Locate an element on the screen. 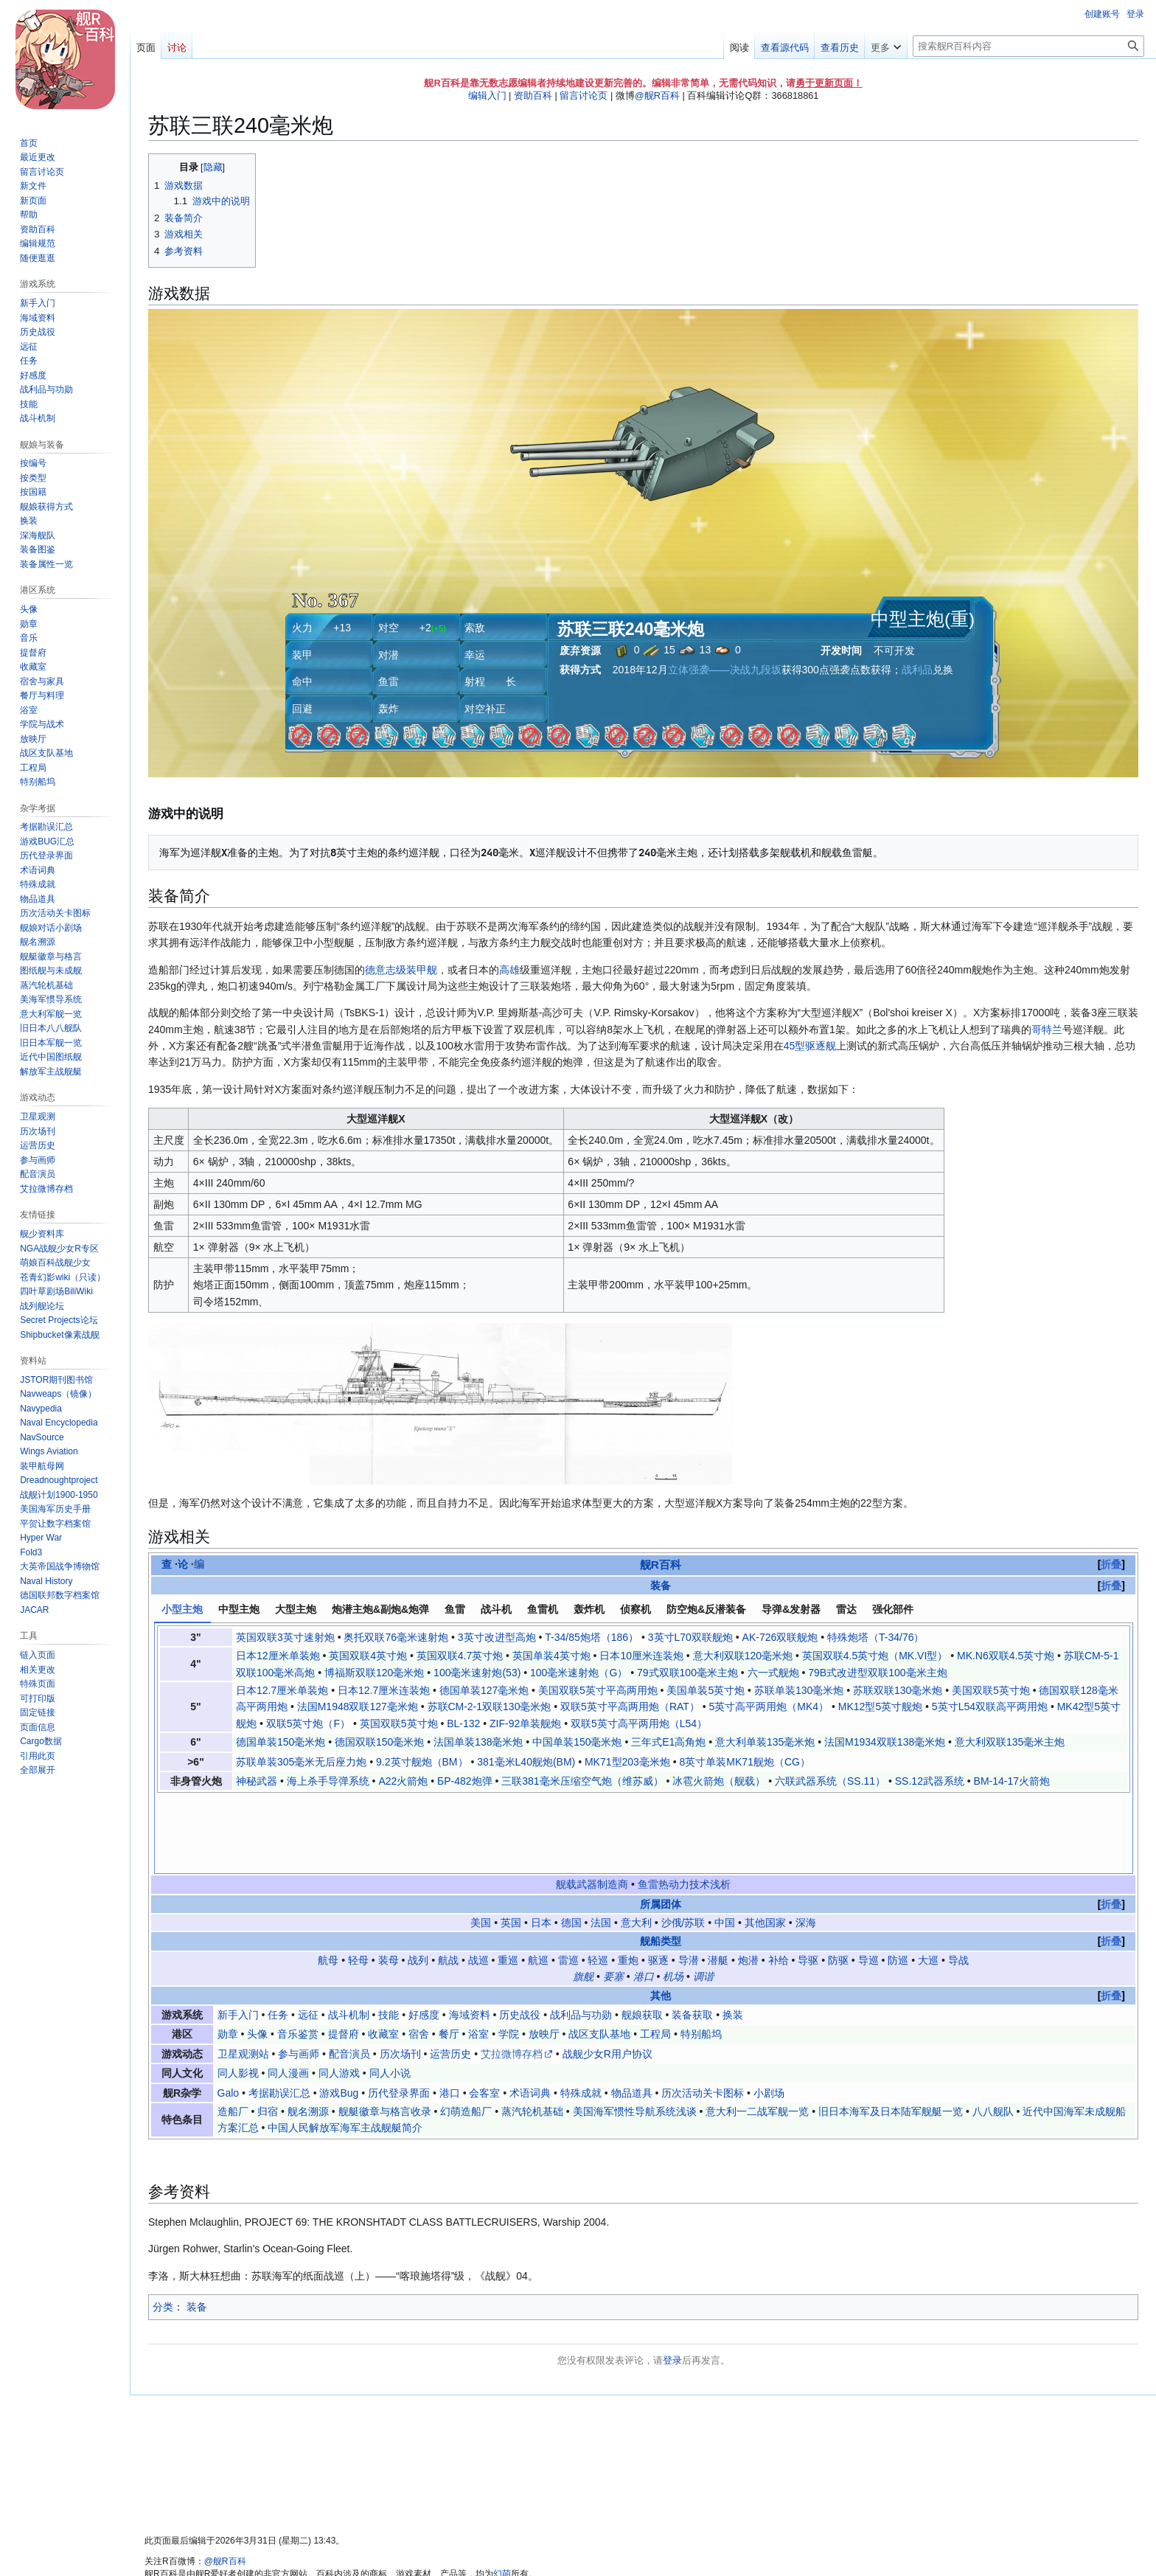 Image resolution: width=1156 pixels, height=2576 pixels. 英国 is located at coordinates (511, 1844).